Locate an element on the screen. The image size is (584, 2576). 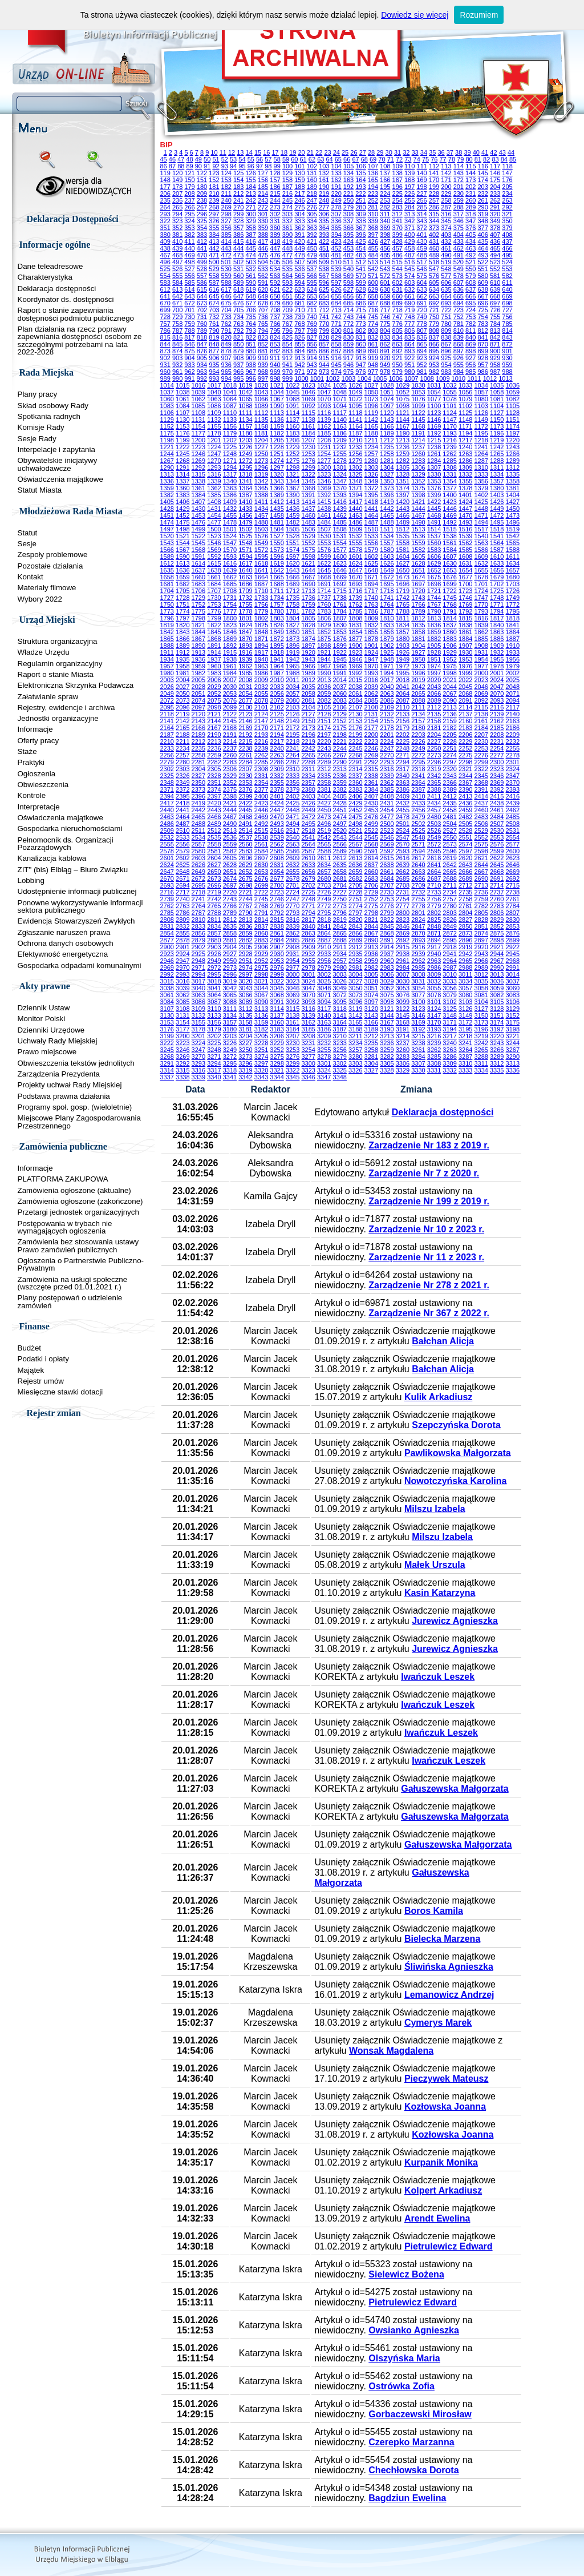
202 is located at coordinates (470, 186).